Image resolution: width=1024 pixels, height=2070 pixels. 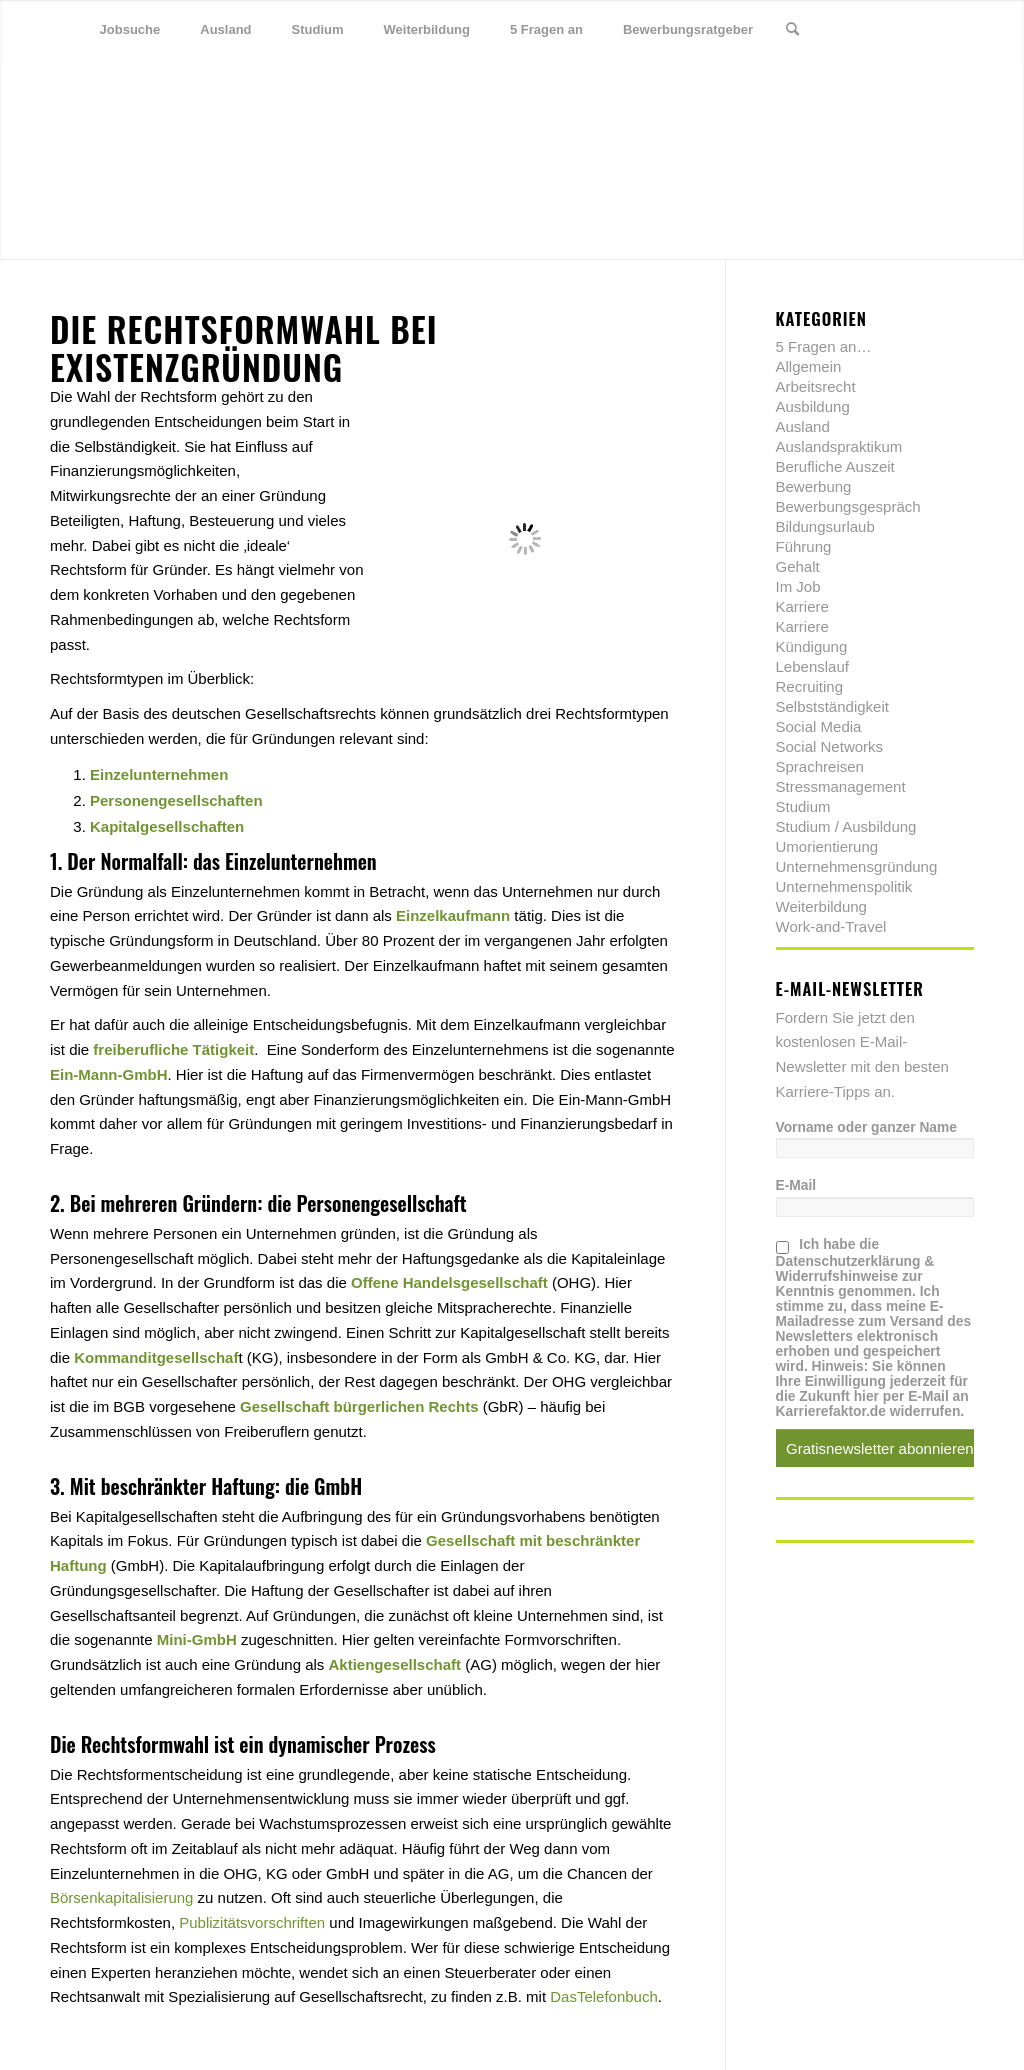 What do you see at coordinates (812, 646) in the screenshot?
I see `Kündigung` at bounding box center [812, 646].